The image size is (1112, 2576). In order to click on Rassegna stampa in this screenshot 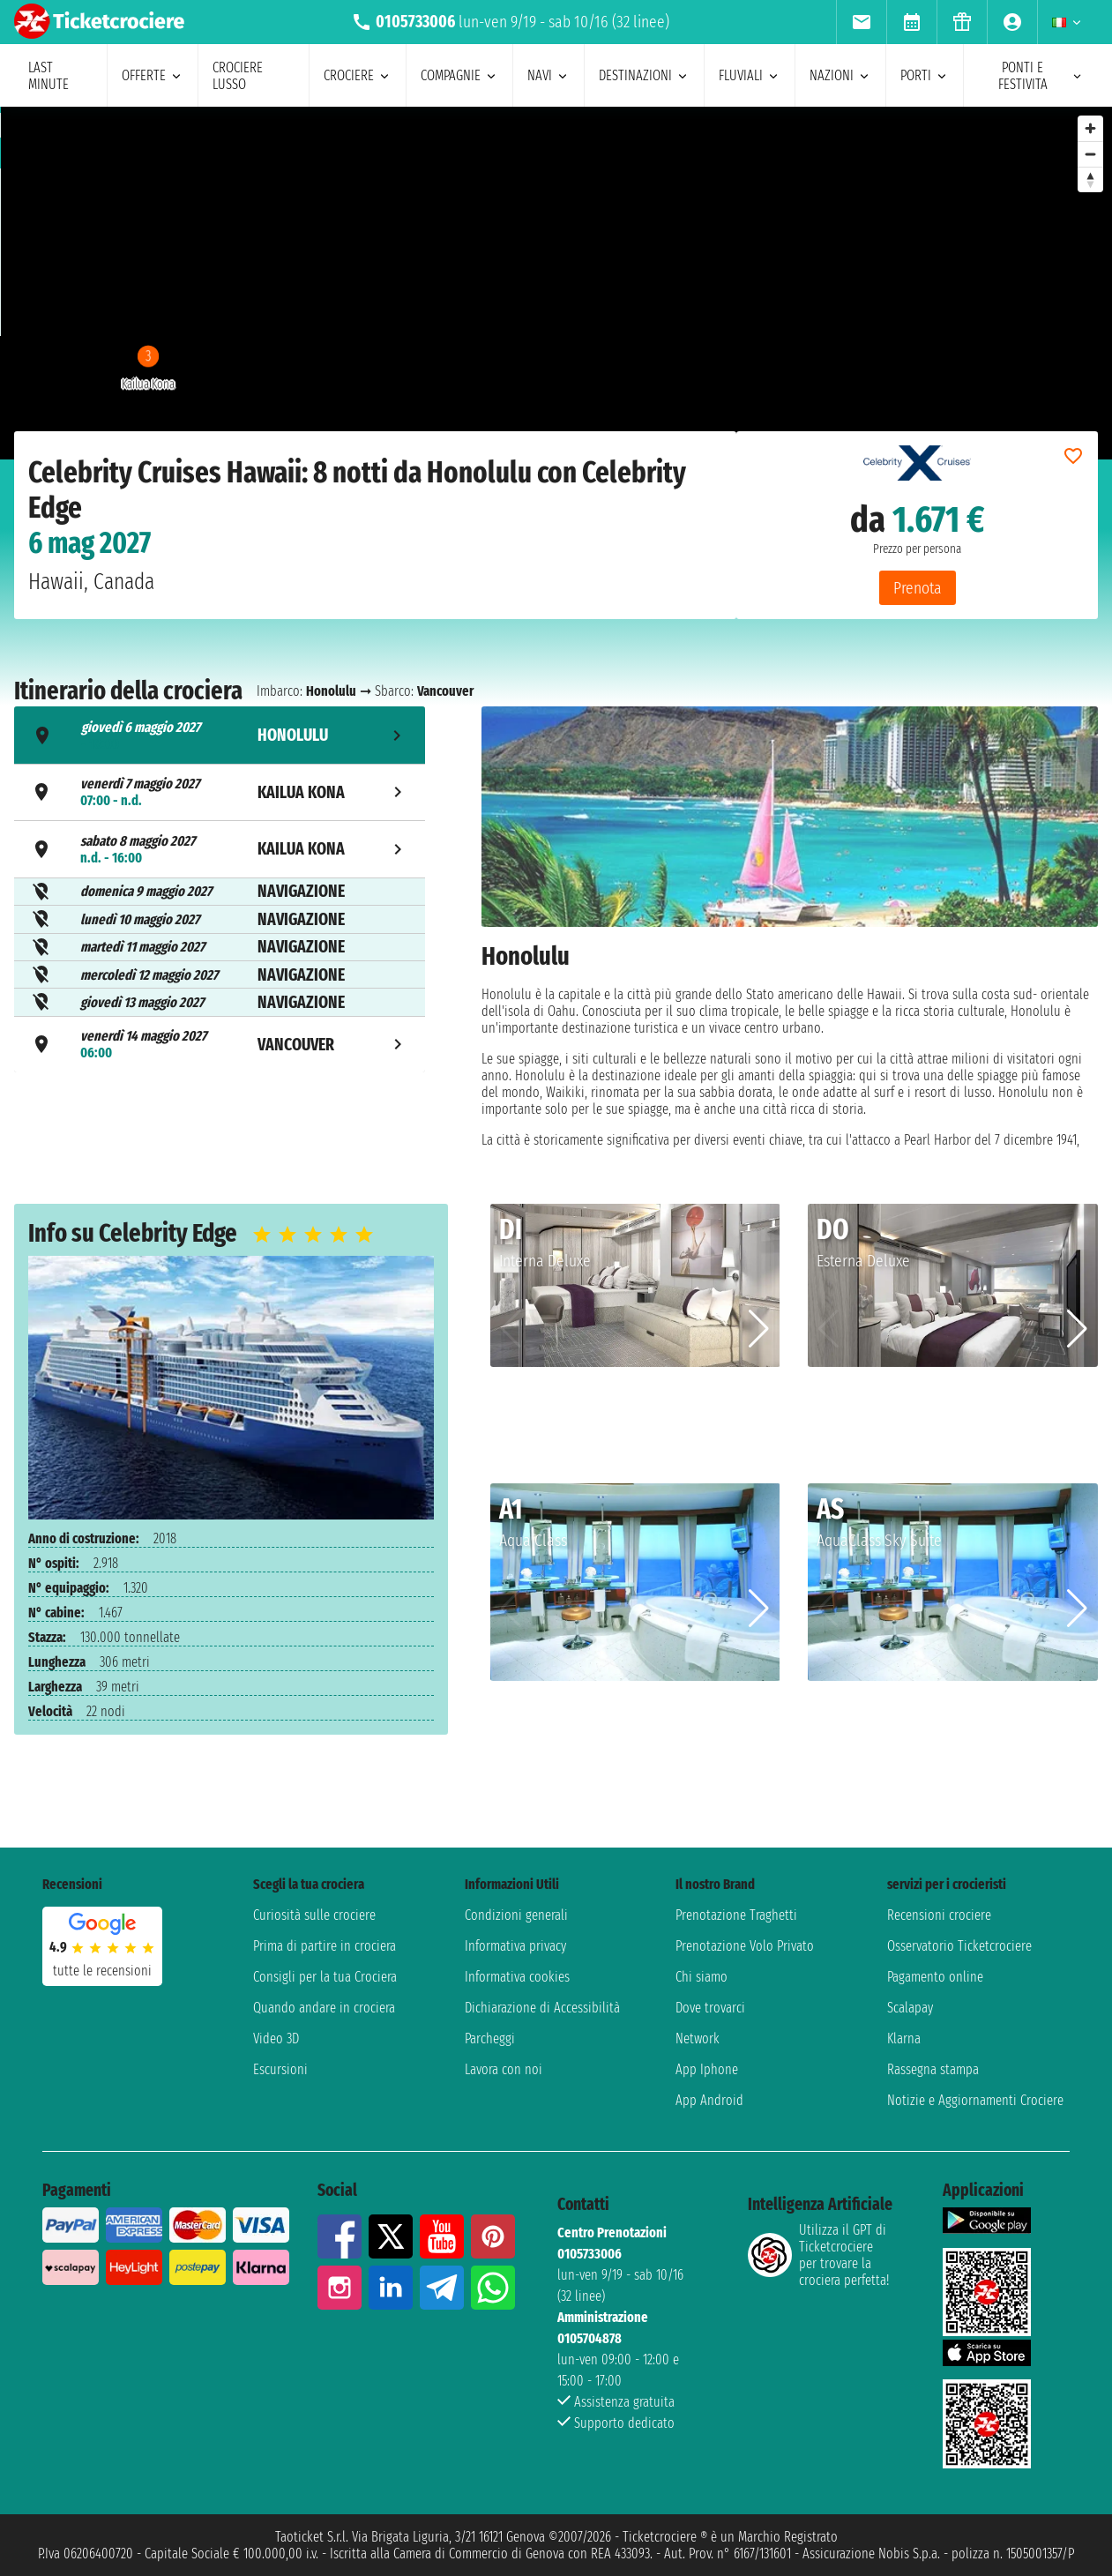, I will do `click(933, 2069)`.